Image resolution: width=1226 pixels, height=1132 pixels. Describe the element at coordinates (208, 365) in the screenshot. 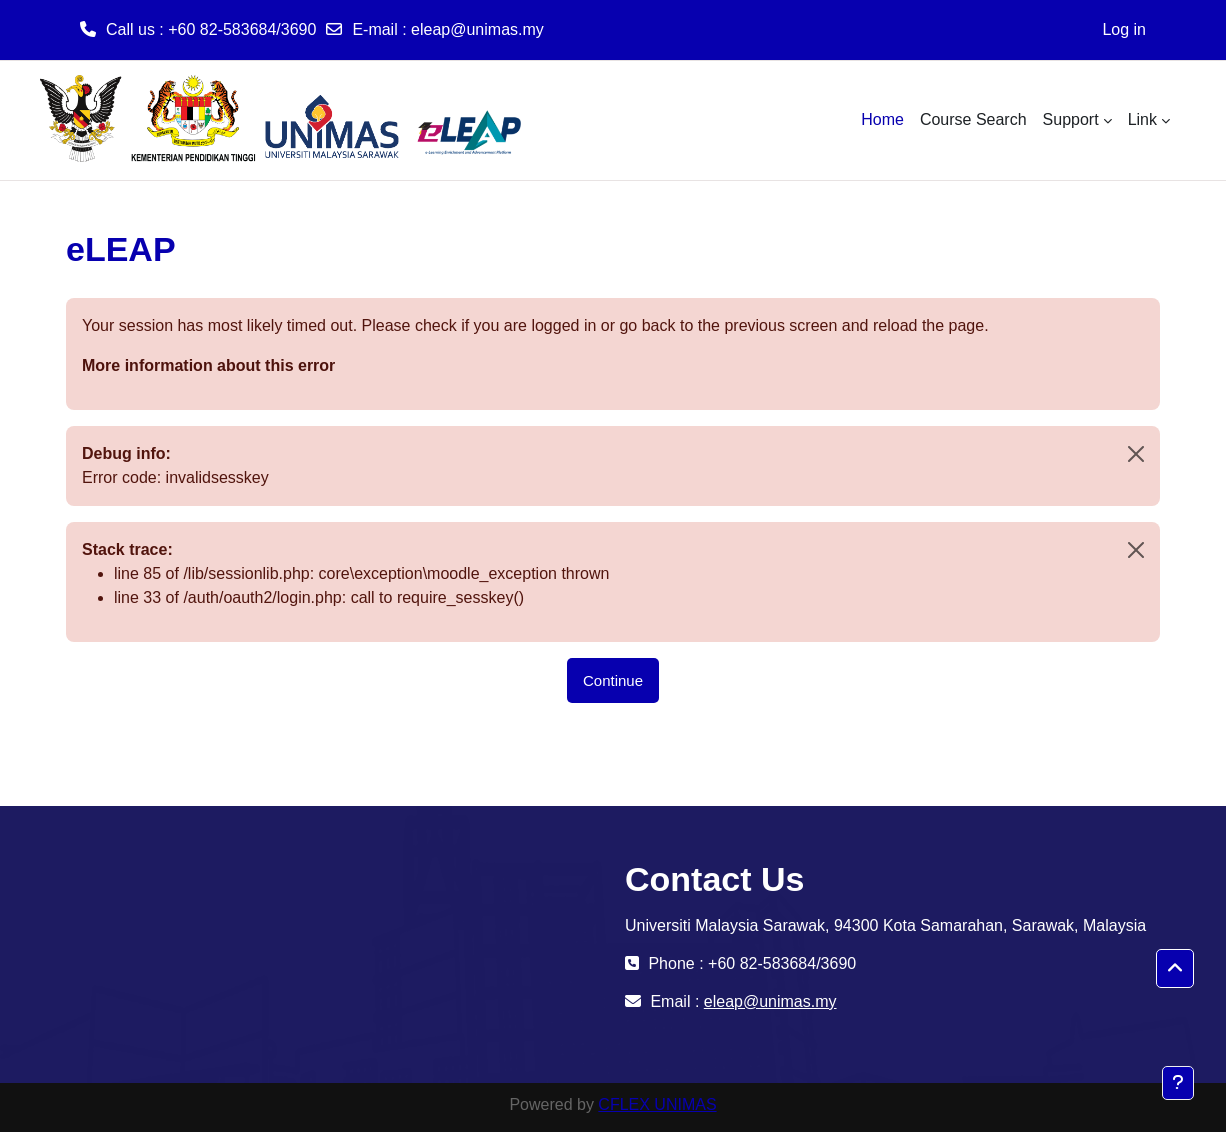

I see `More information about this error` at that location.